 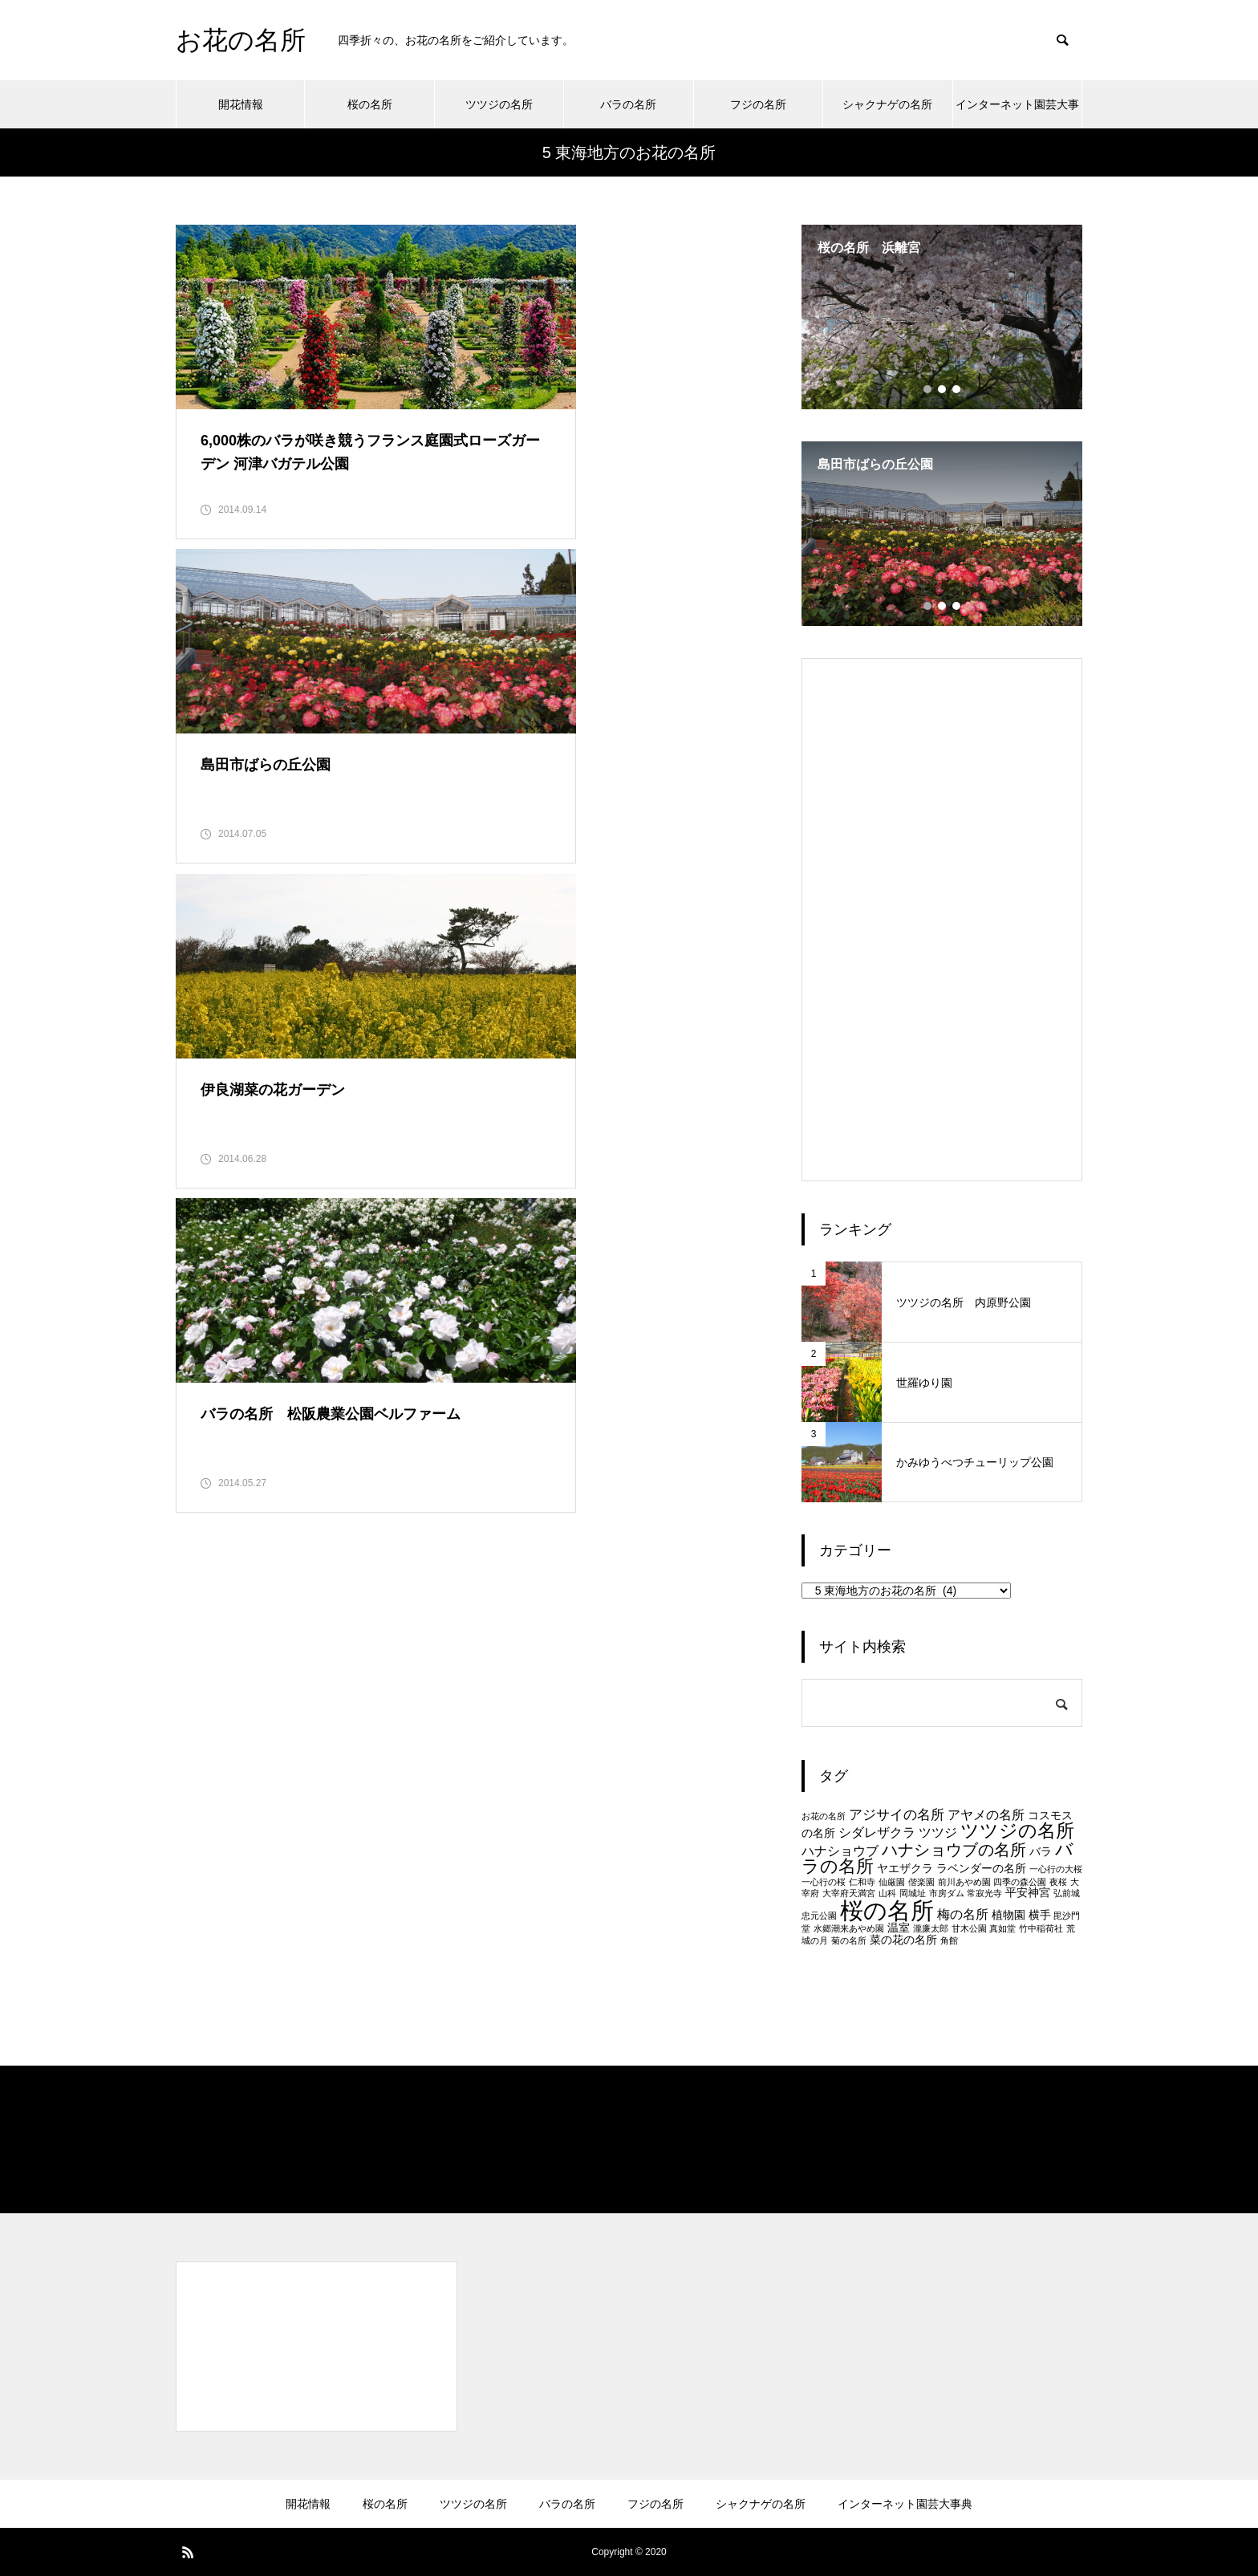 I want to click on シャクナゲの名所, so click(x=887, y=104).